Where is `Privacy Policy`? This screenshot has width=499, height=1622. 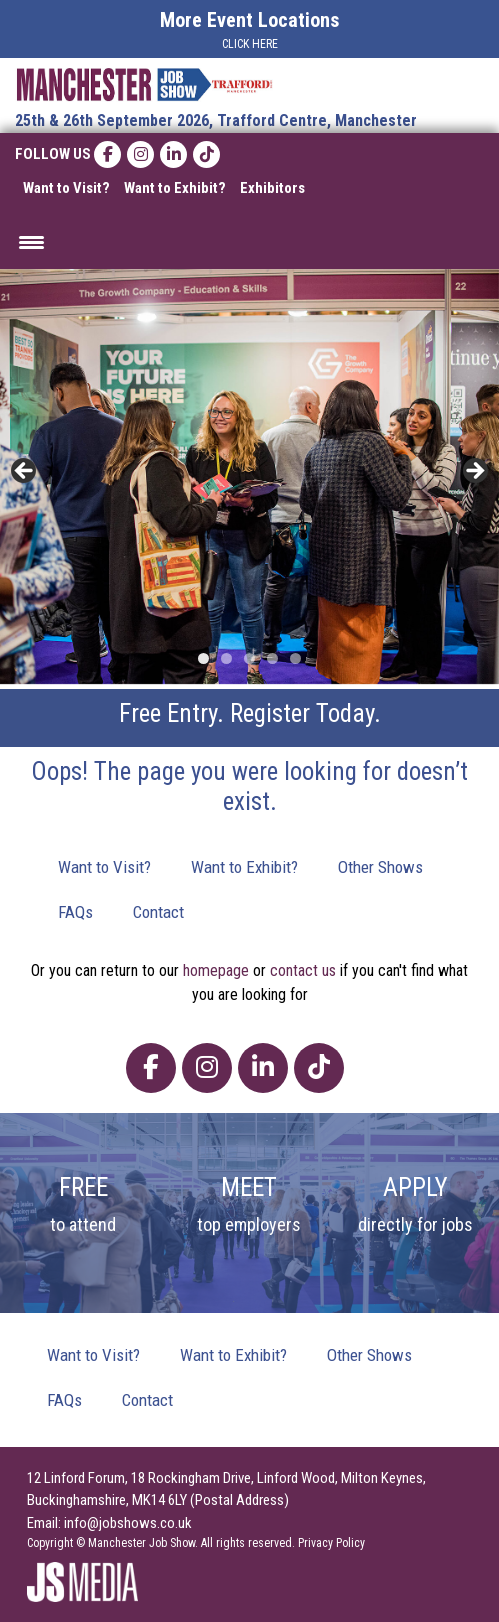
Privacy Policy is located at coordinates (331, 1543).